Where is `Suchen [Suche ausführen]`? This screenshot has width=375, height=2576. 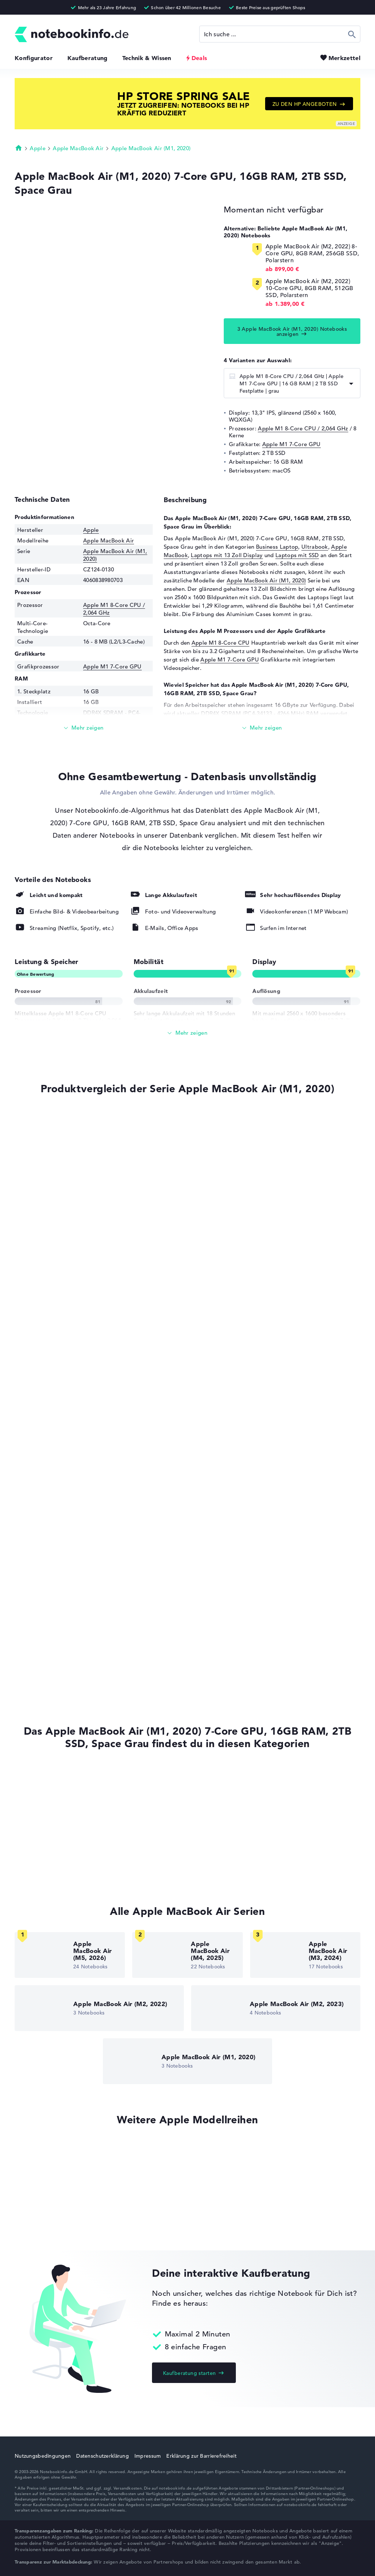 Suchen [Suche ausführen] is located at coordinates (352, 34).